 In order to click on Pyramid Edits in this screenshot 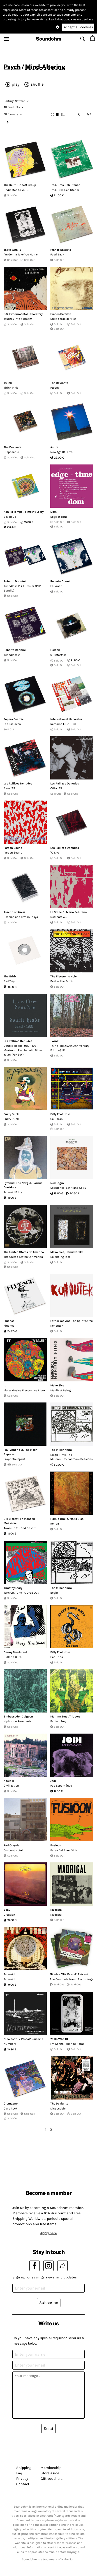, I will do `click(13, 1192)`.